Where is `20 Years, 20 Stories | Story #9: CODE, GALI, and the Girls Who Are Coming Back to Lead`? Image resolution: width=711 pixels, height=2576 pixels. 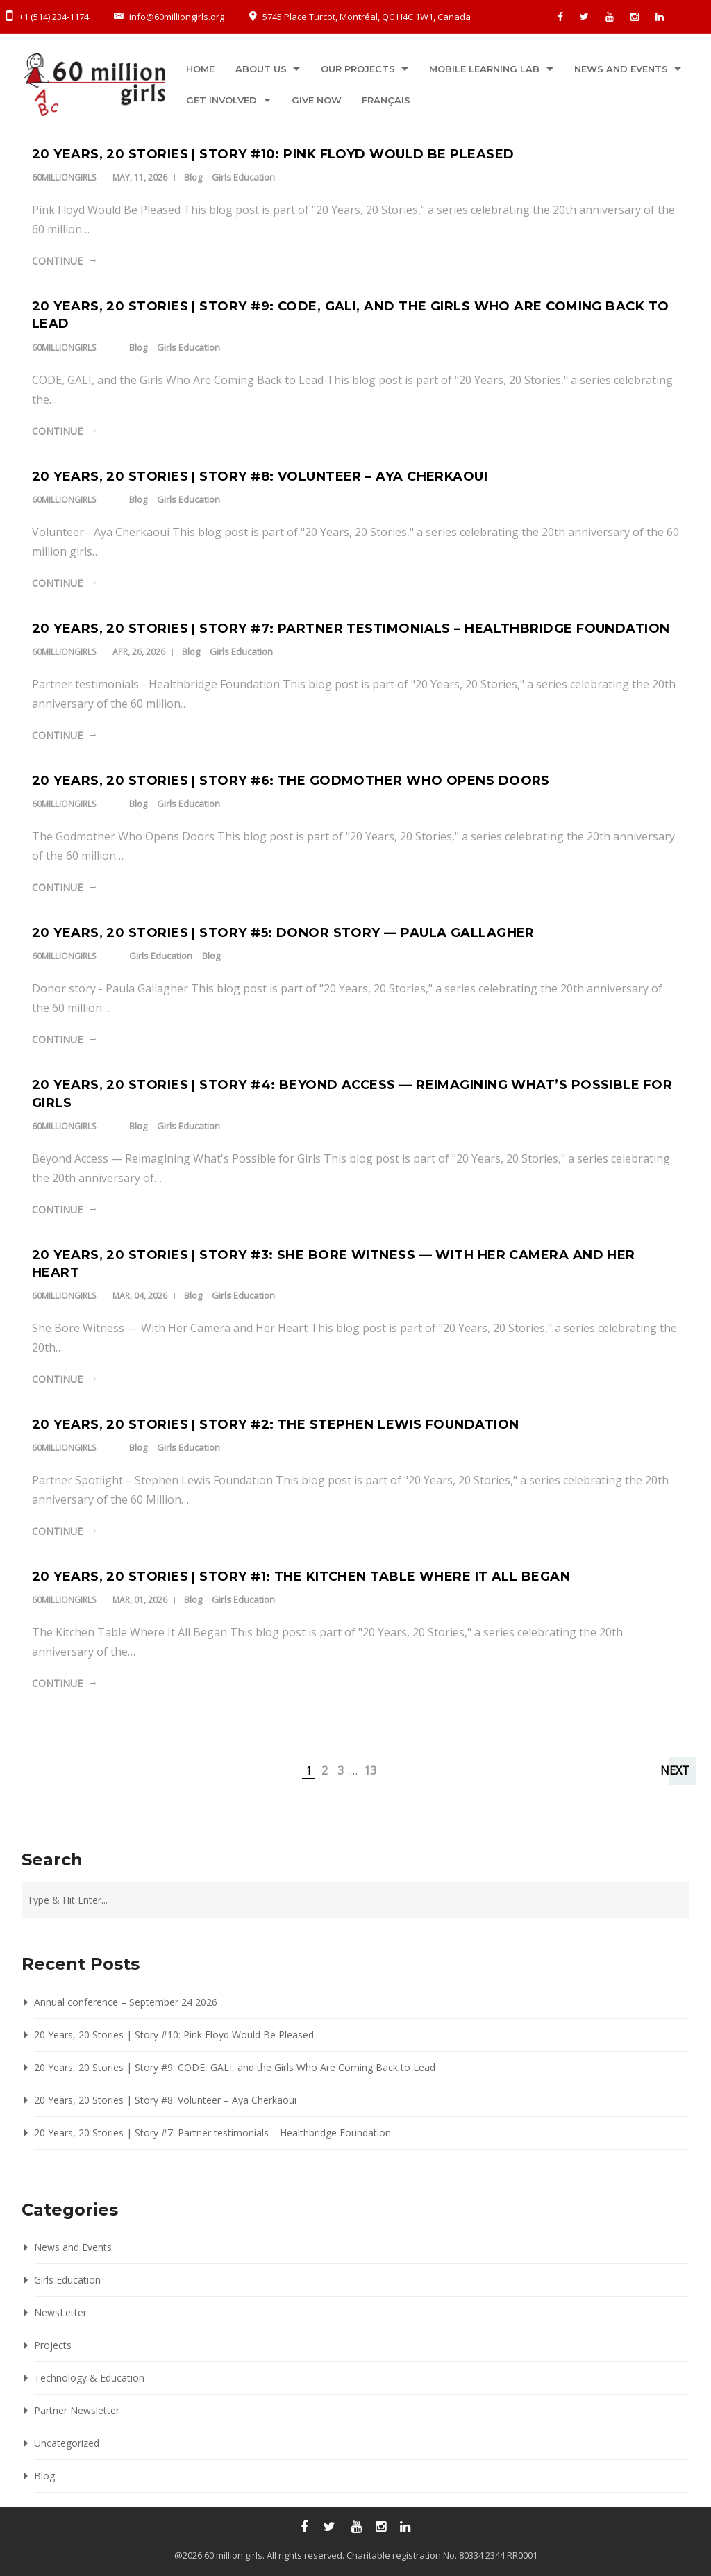
20 Years, 20 Stories | Story #9: CODE, GALI, and the Girls Who Are Coming Back to Lead is located at coordinates (234, 2067).